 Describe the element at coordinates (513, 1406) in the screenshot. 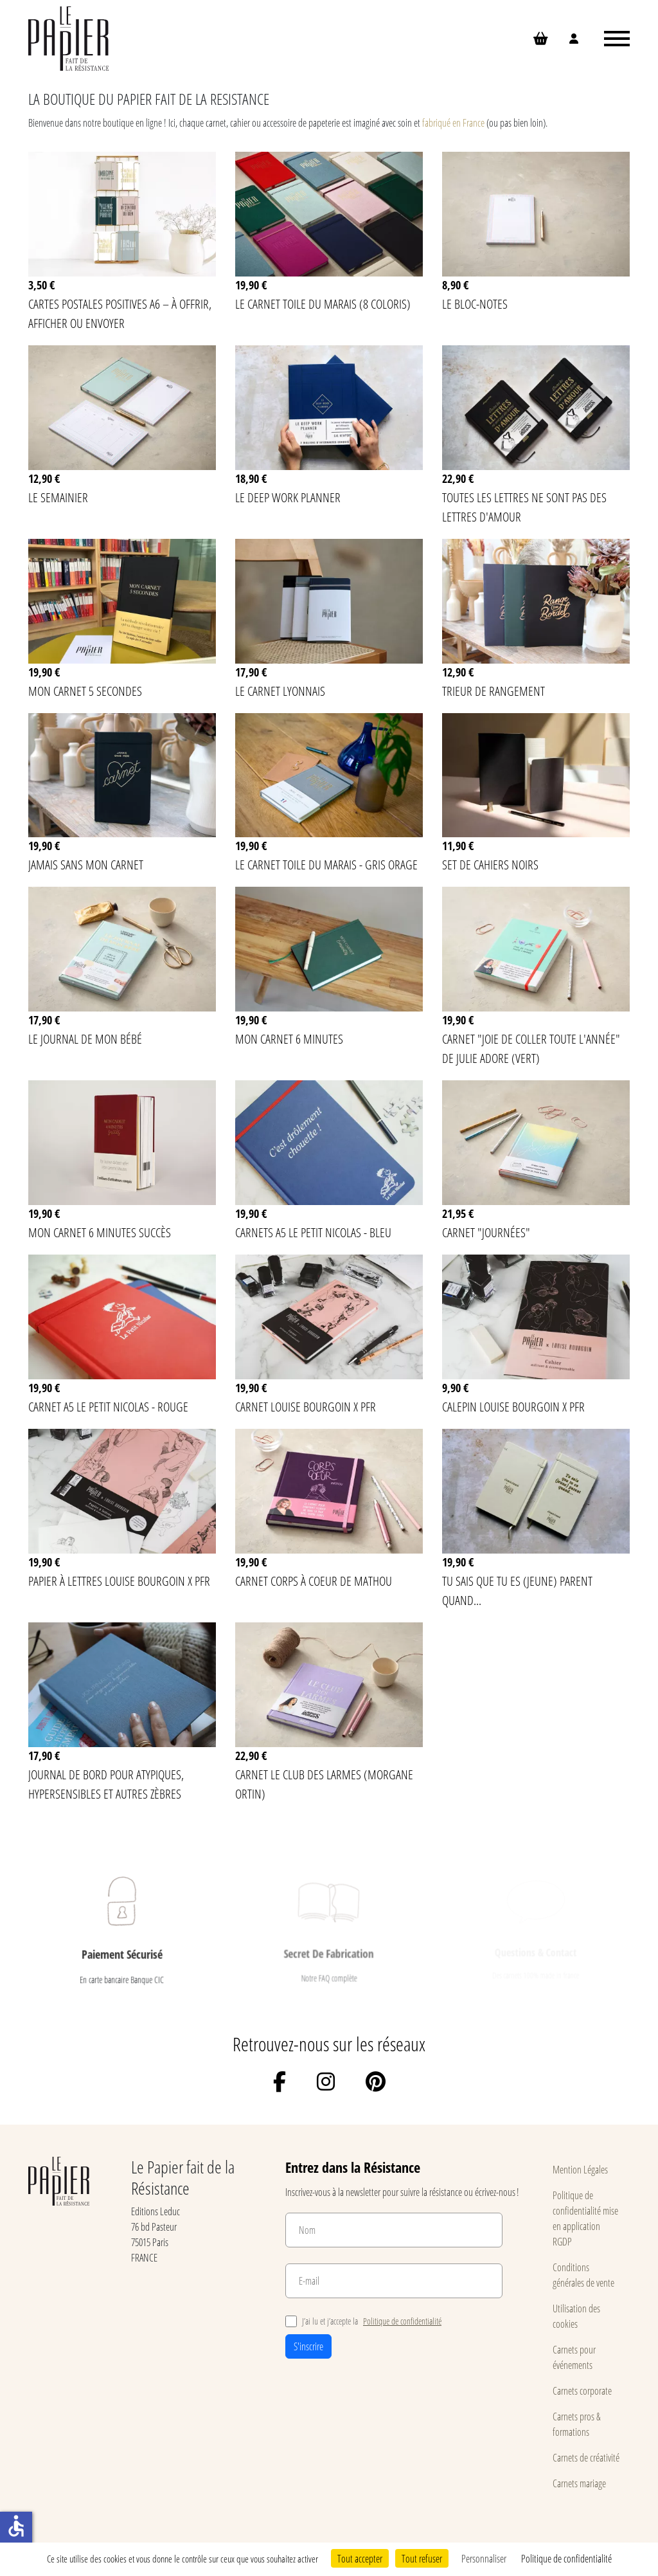

I see `Calepin Louise Bourgoin x PFR` at that location.